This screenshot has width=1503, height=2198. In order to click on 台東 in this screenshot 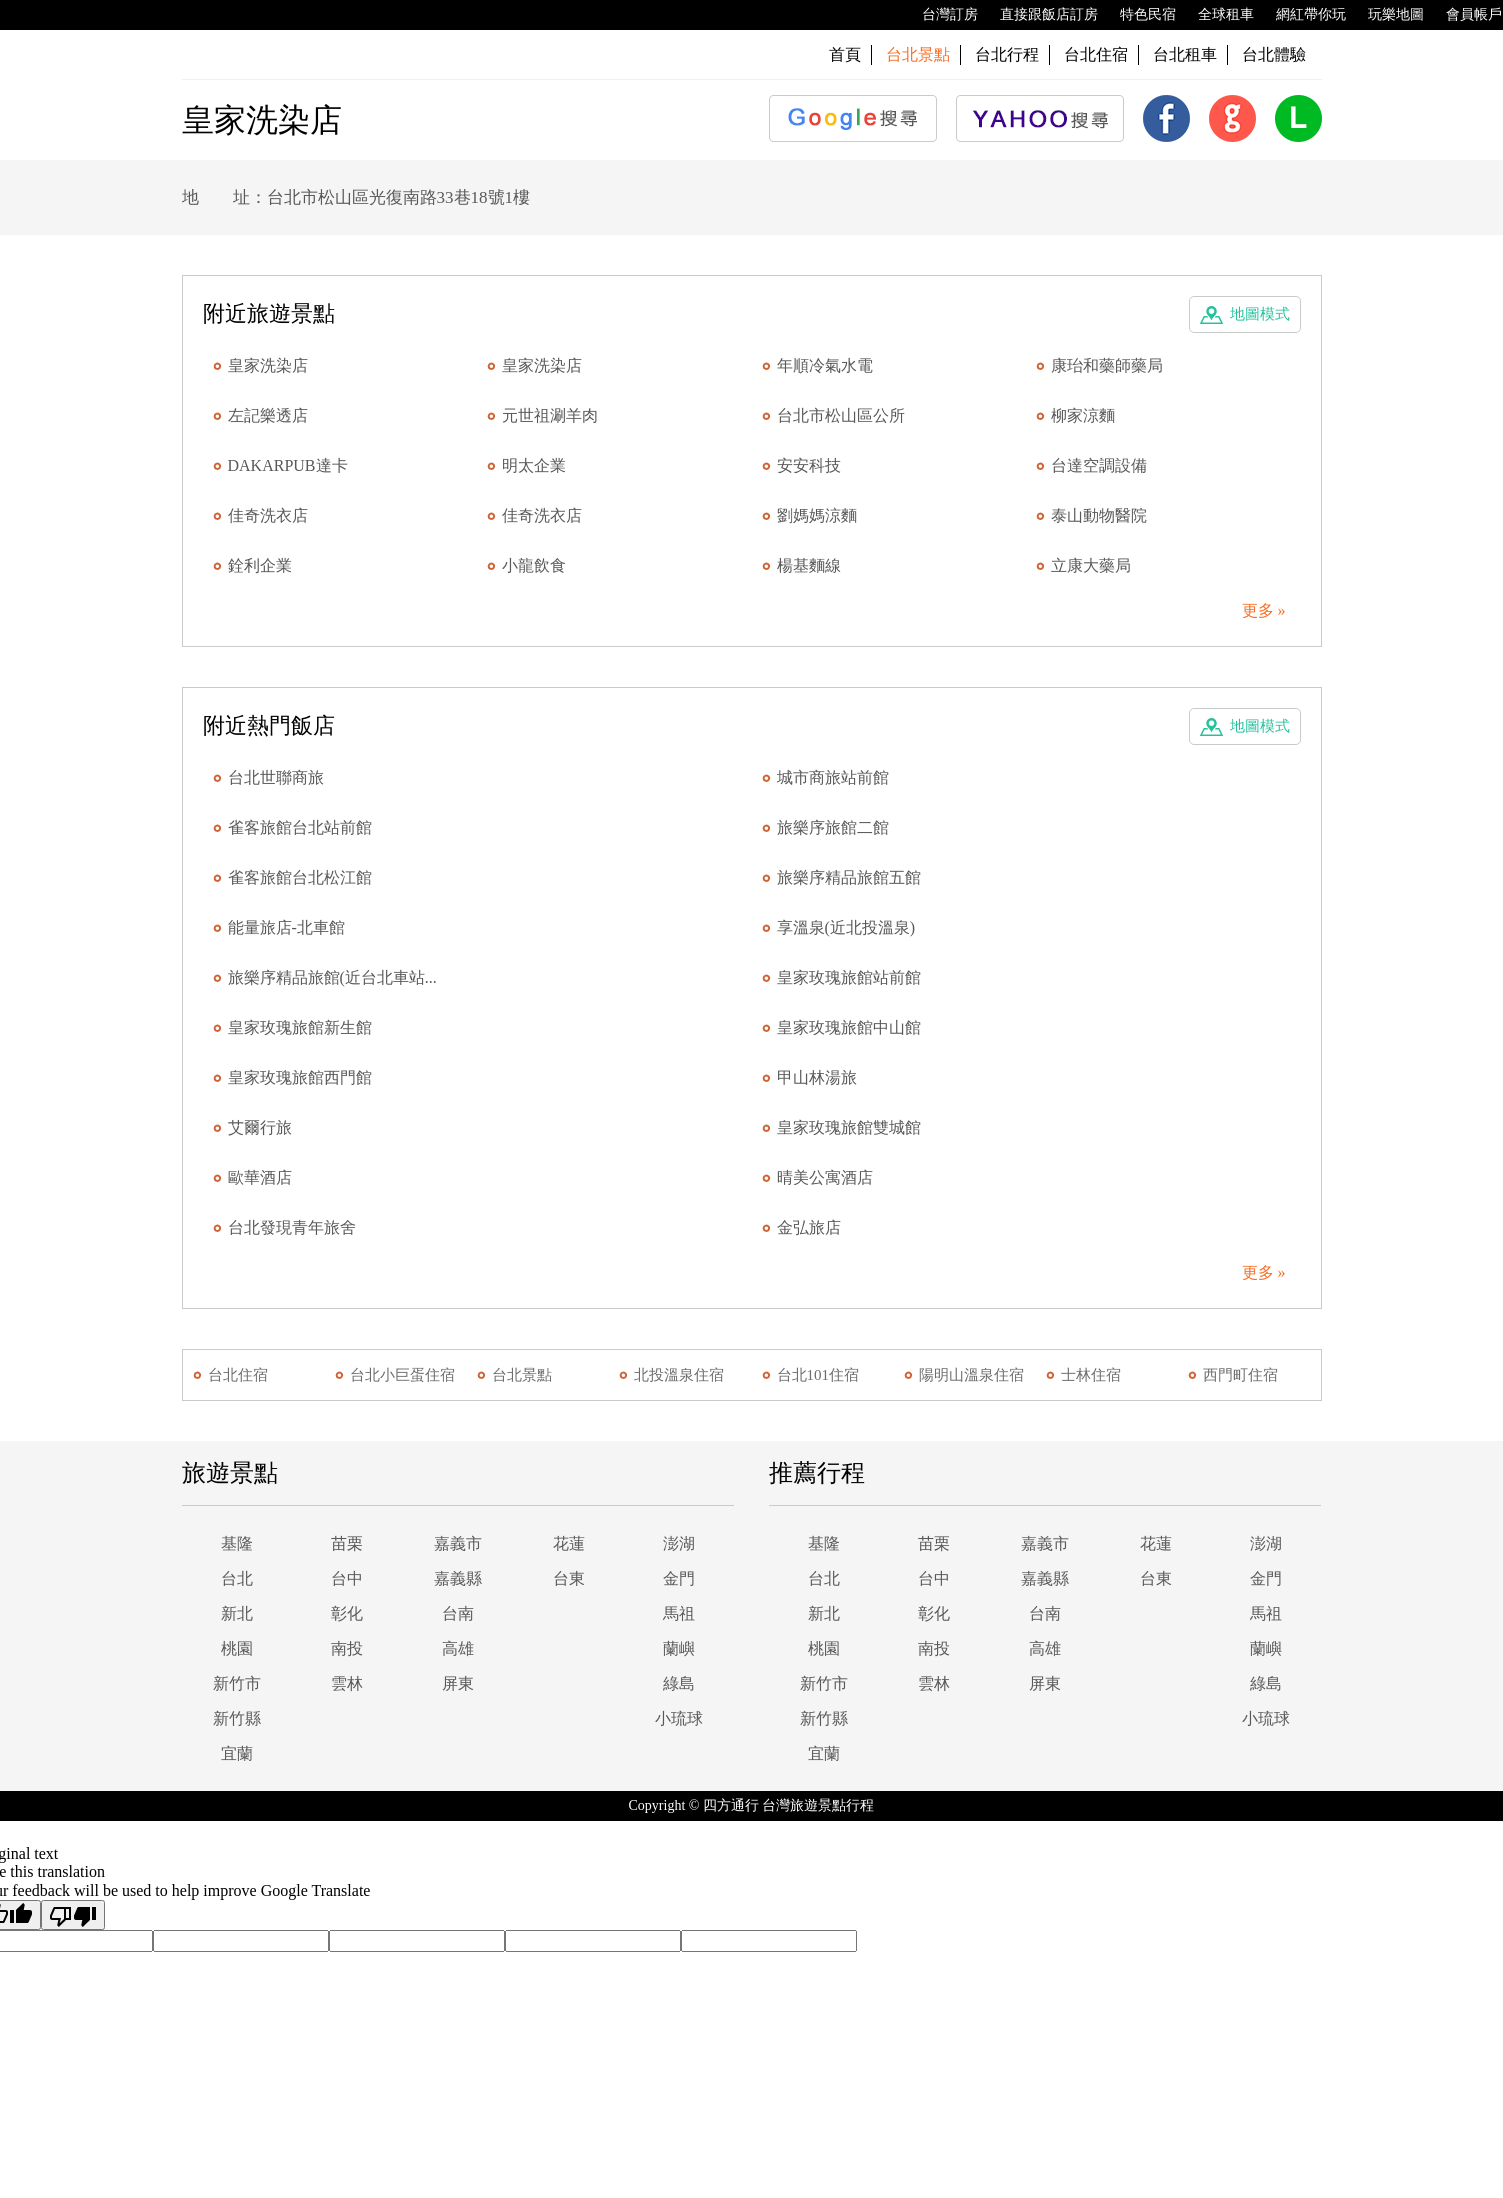, I will do `click(569, 1578)`.